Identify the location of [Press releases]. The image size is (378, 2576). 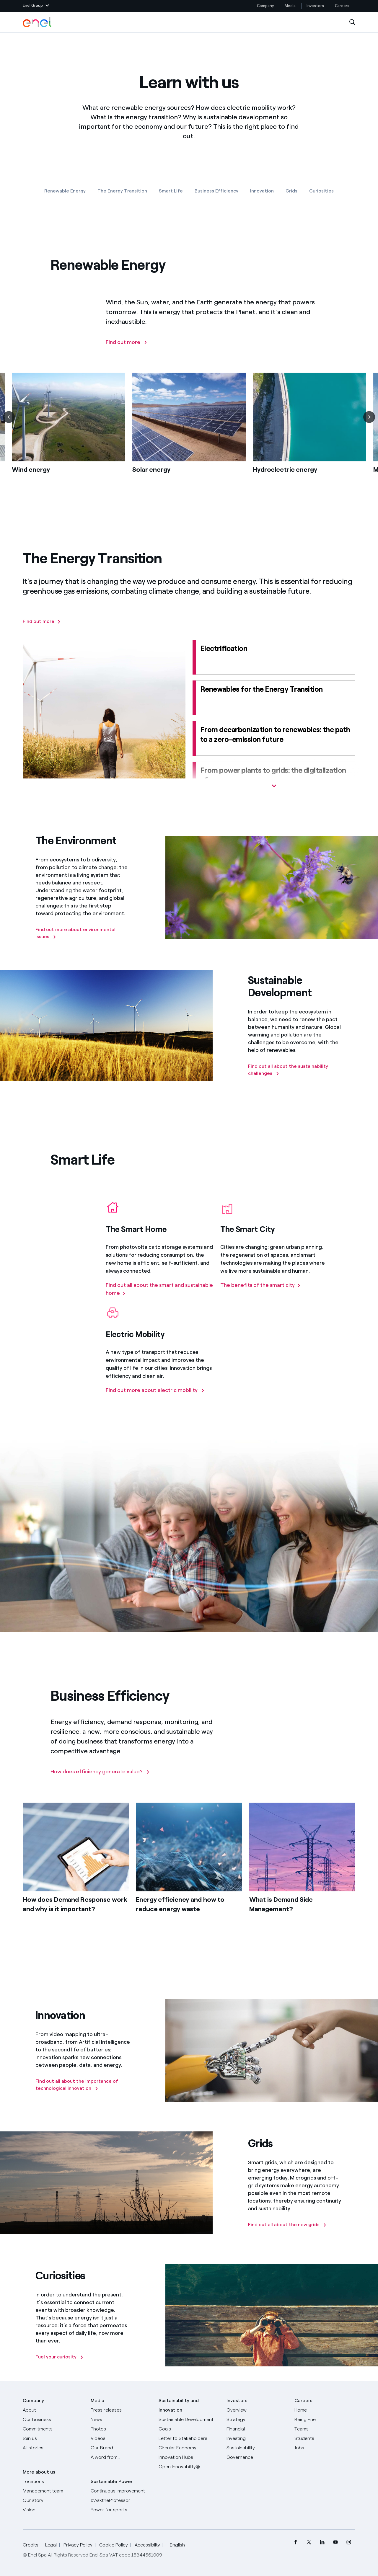
(121, 2410).